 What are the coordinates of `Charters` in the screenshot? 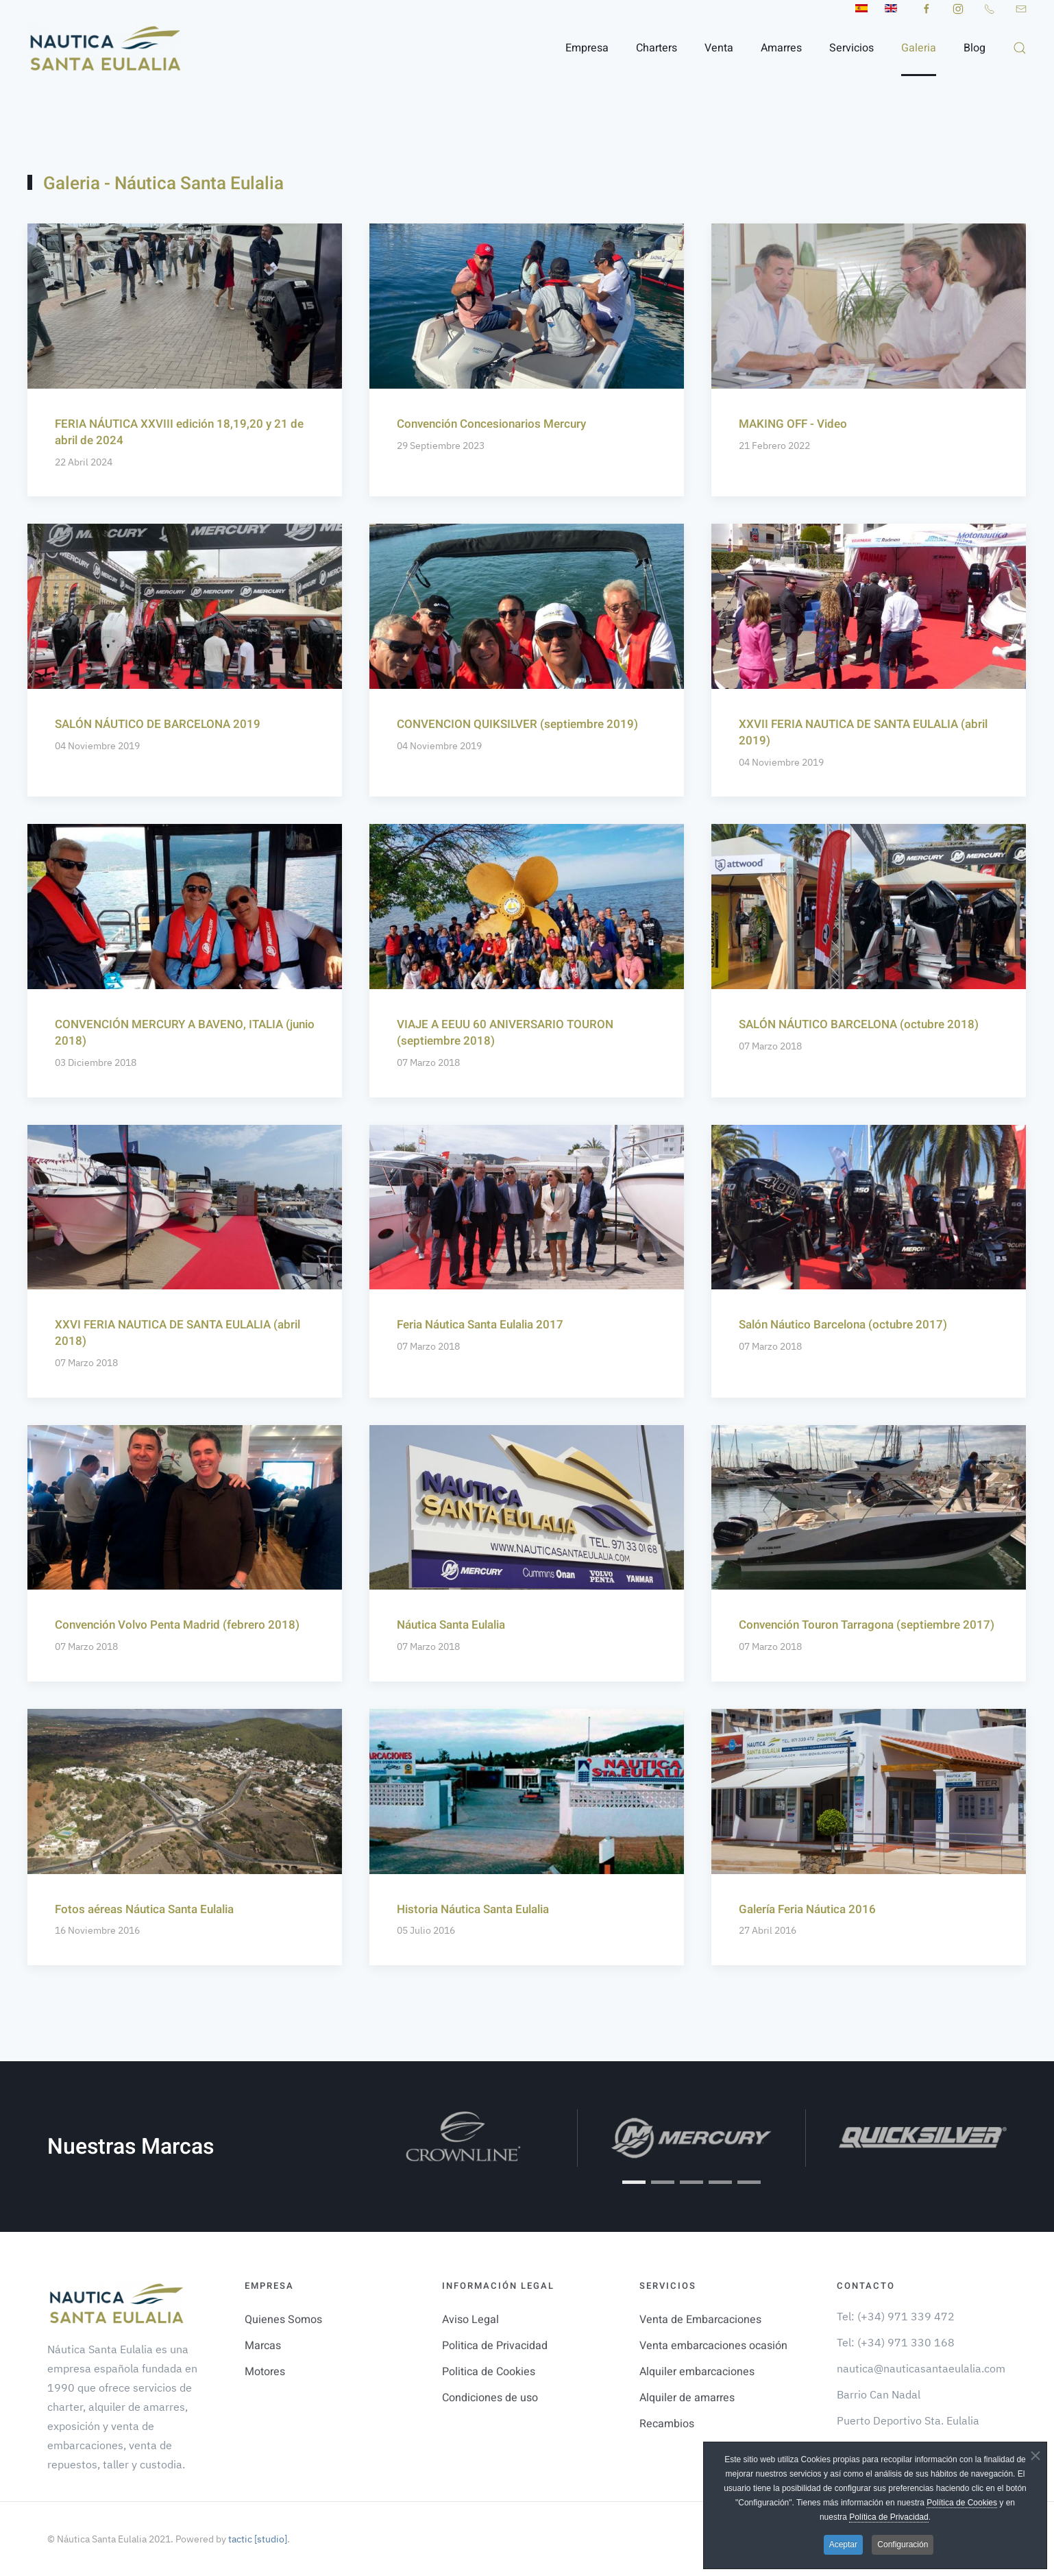 It's located at (656, 48).